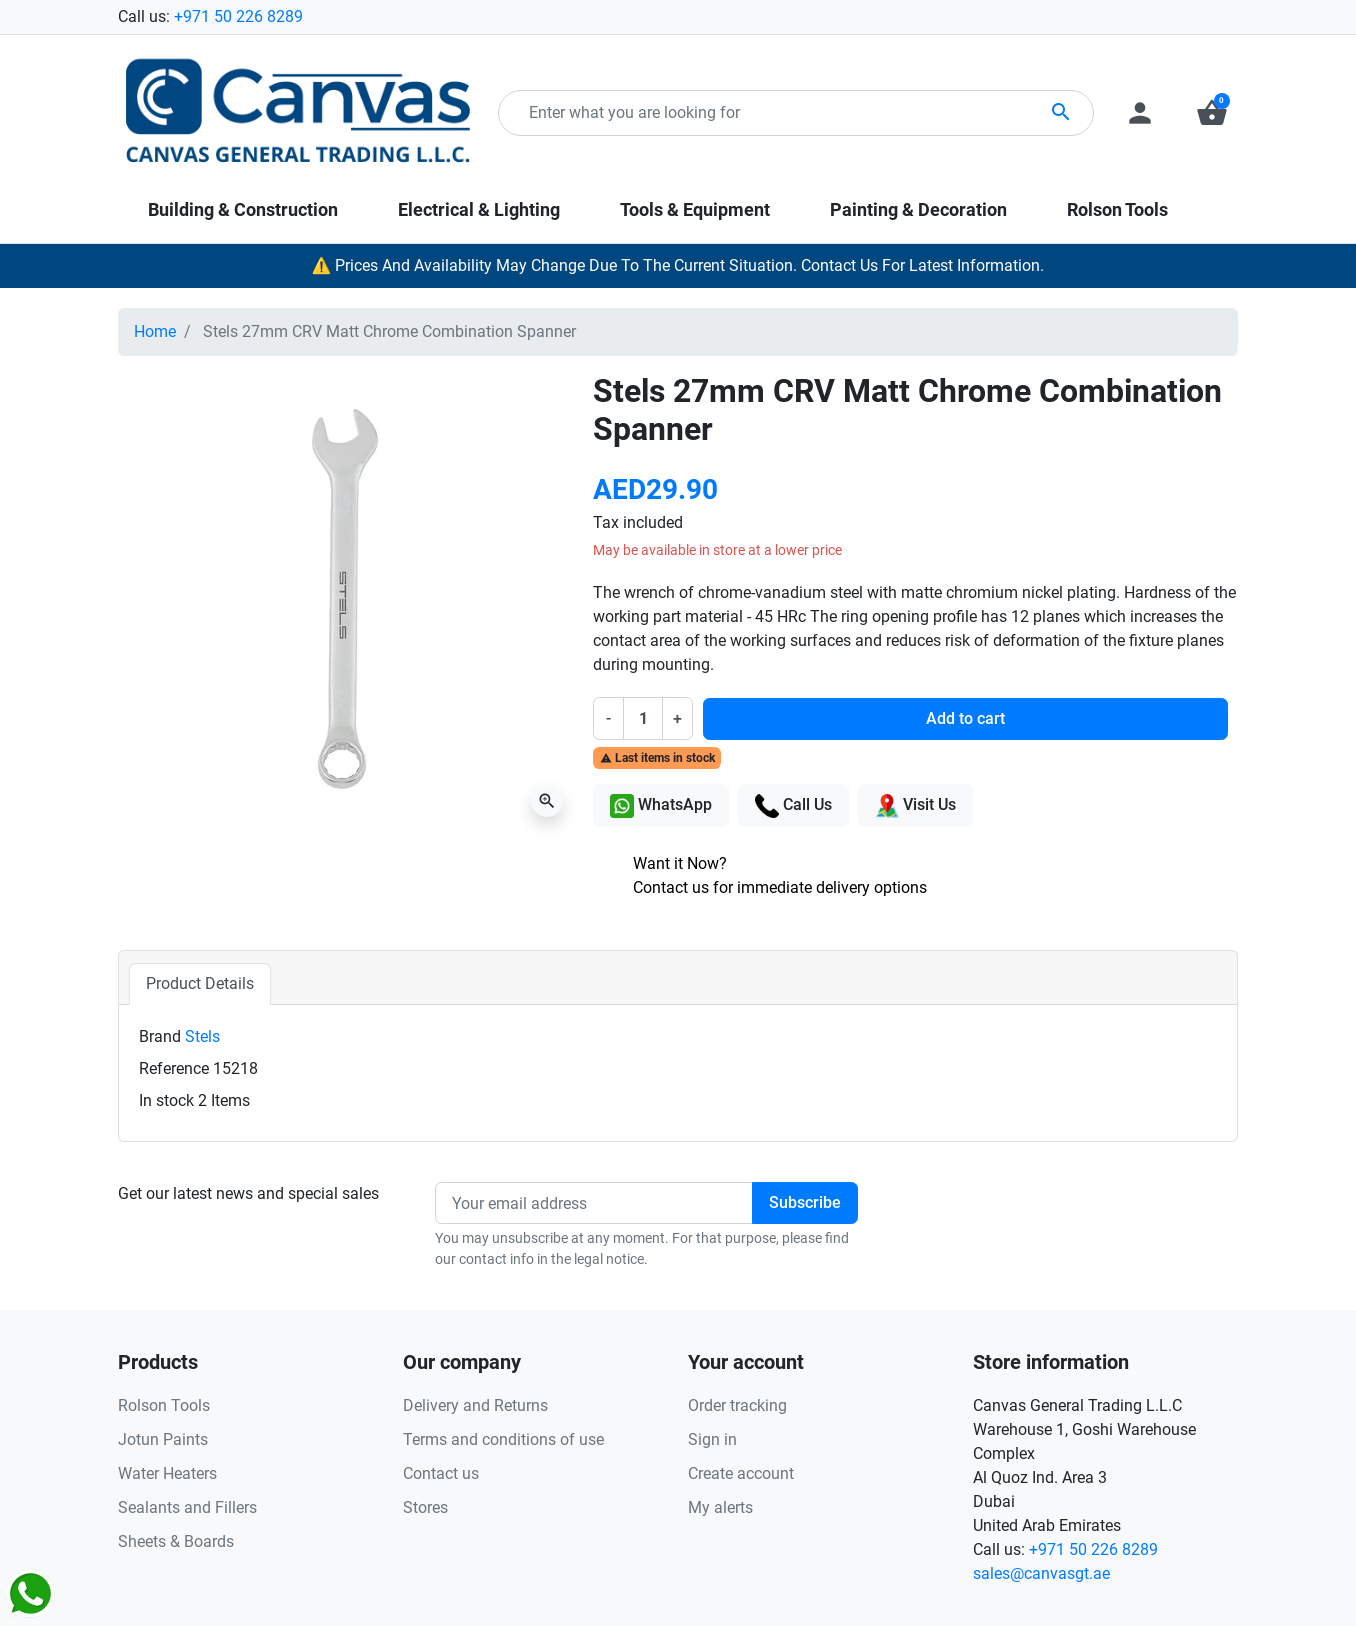  What do you see at coordinates (712, 1439) in the screenshot?
I see `Sign in` at bounding box center [712, 1439].